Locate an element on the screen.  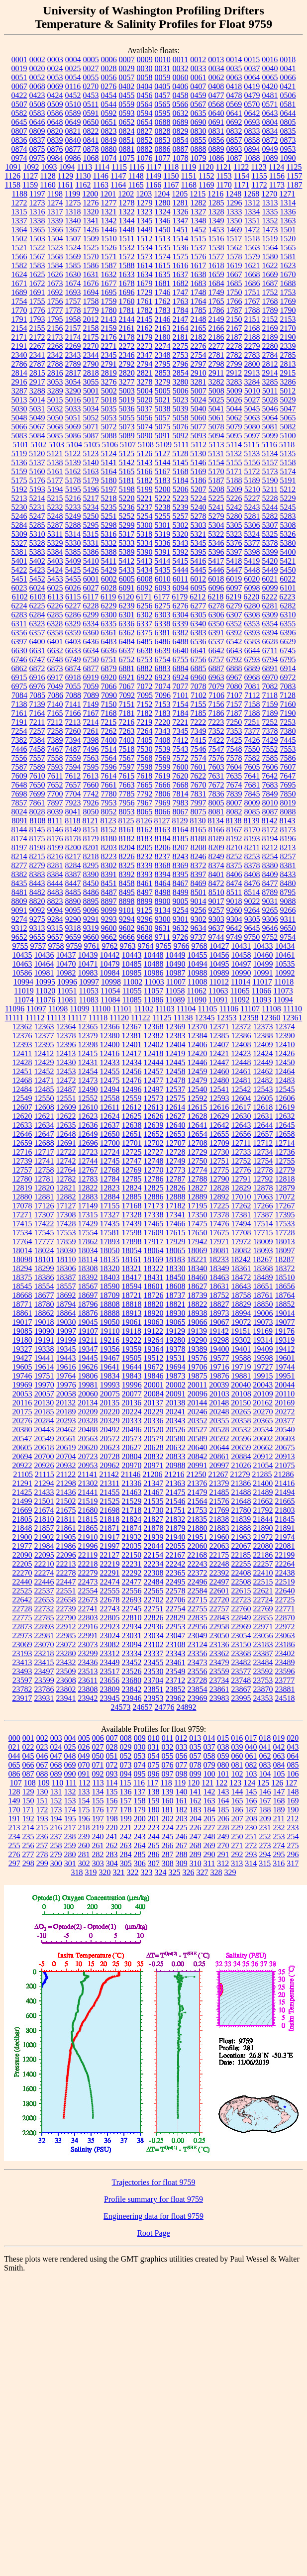
5131 is located at coordinates (216, 453).